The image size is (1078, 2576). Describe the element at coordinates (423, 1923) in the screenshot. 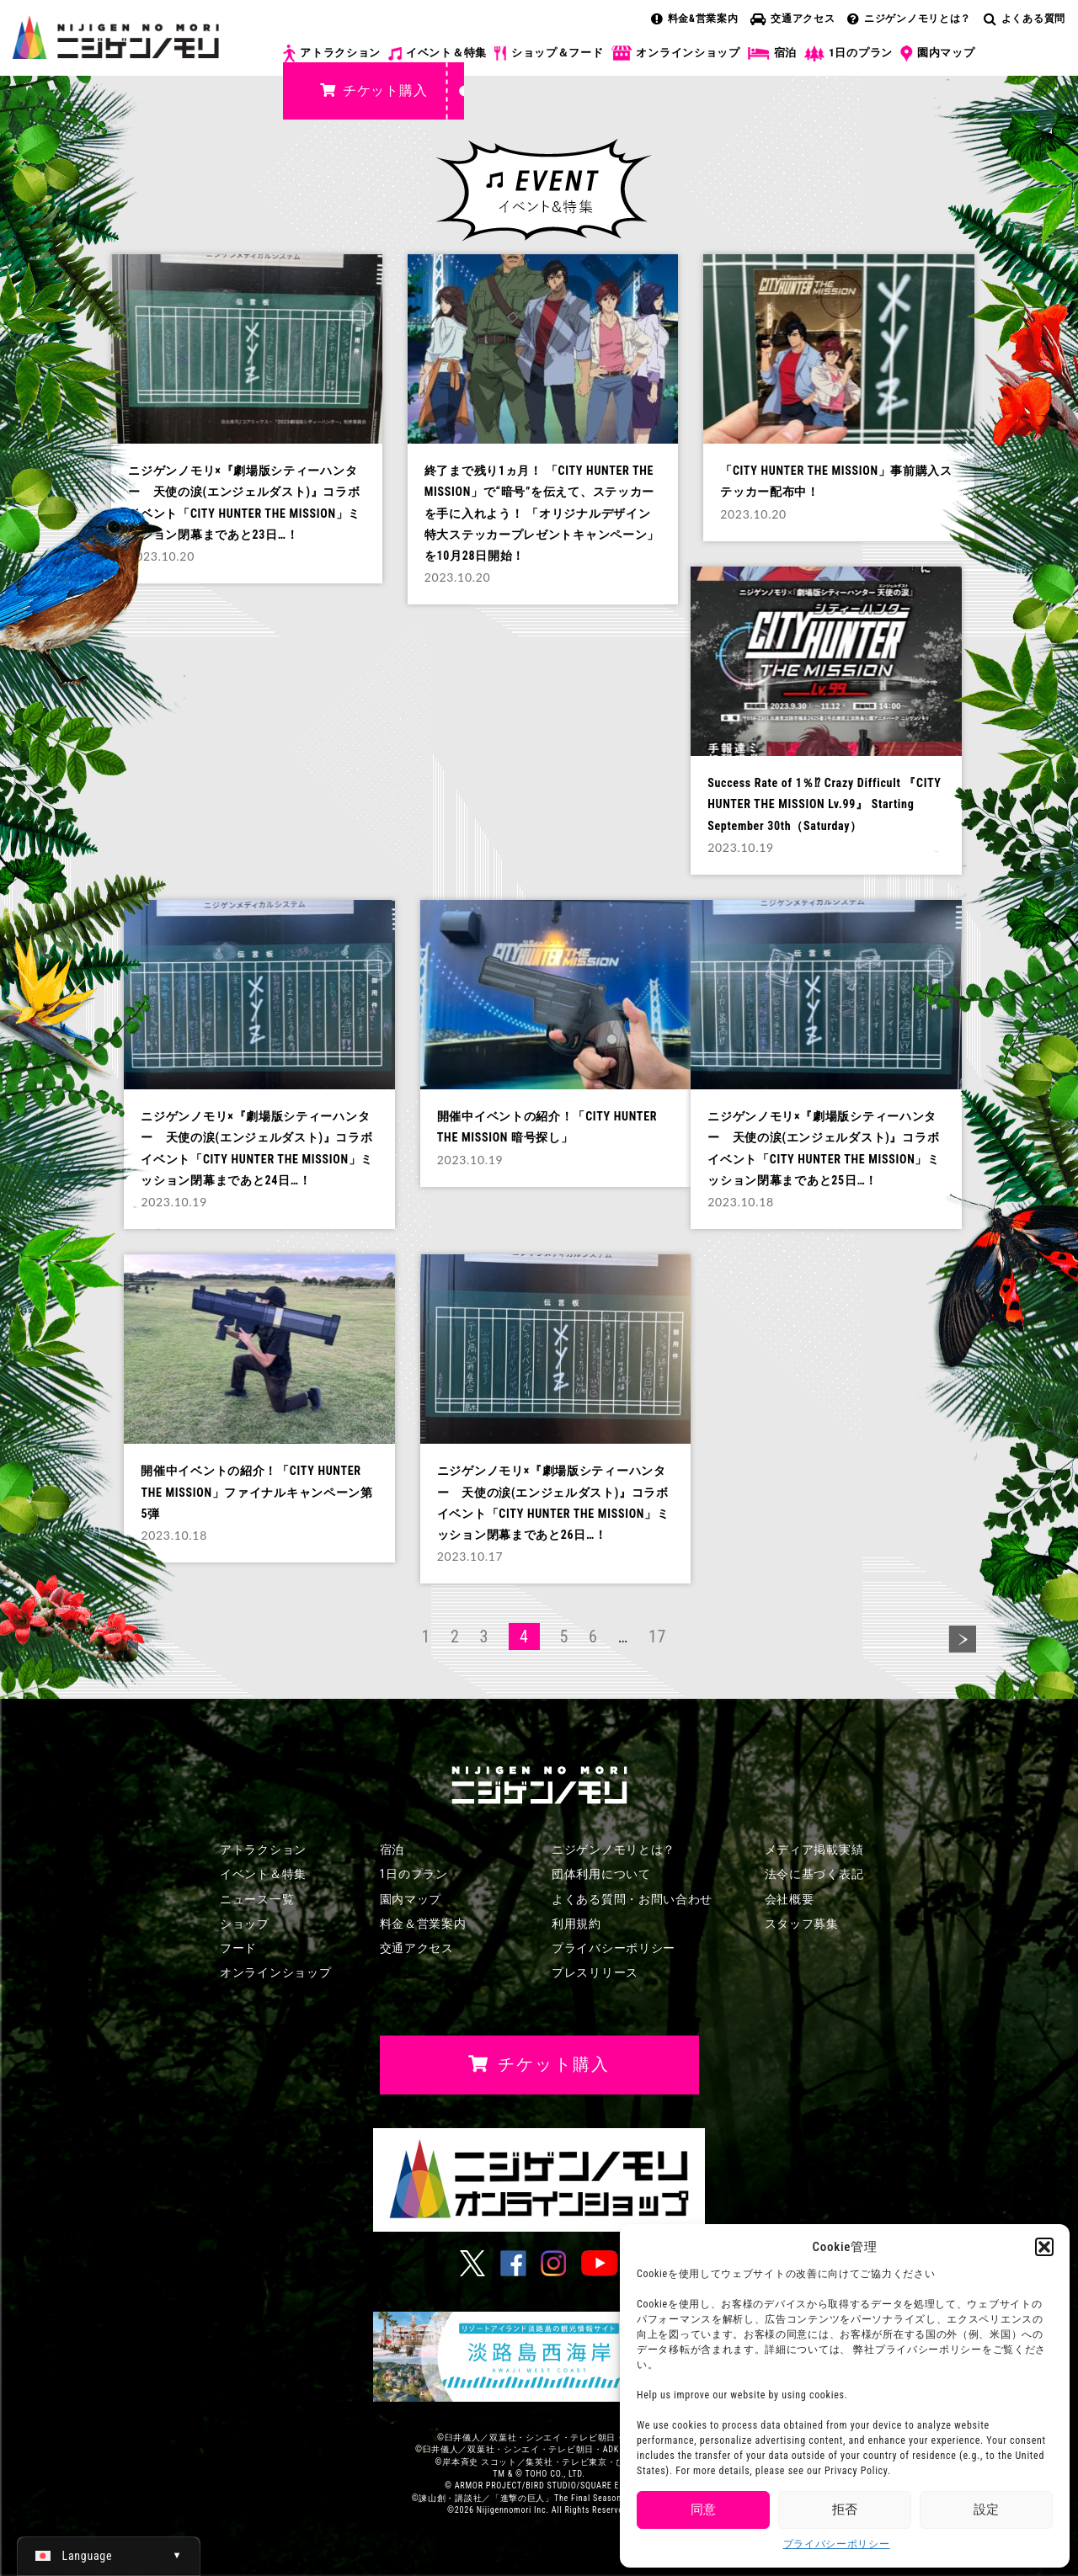

I see `料金＆営業案内` at that location.